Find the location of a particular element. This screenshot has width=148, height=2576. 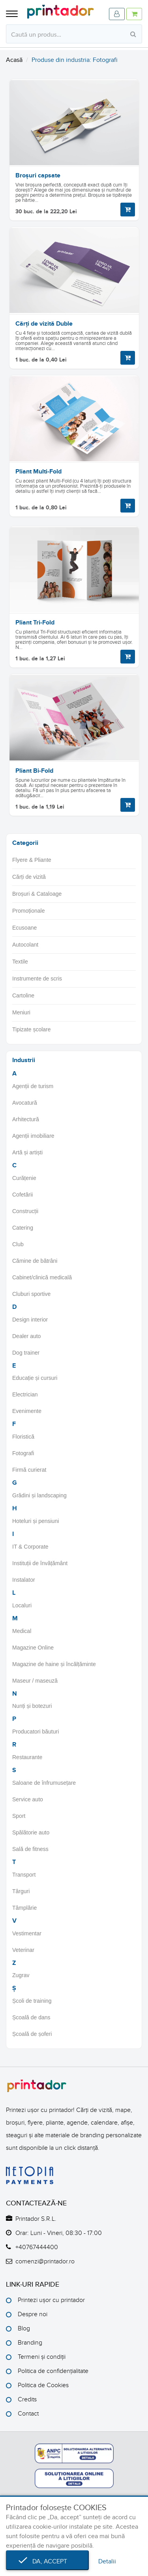

Electrician is located at coordinates (25, 1394).